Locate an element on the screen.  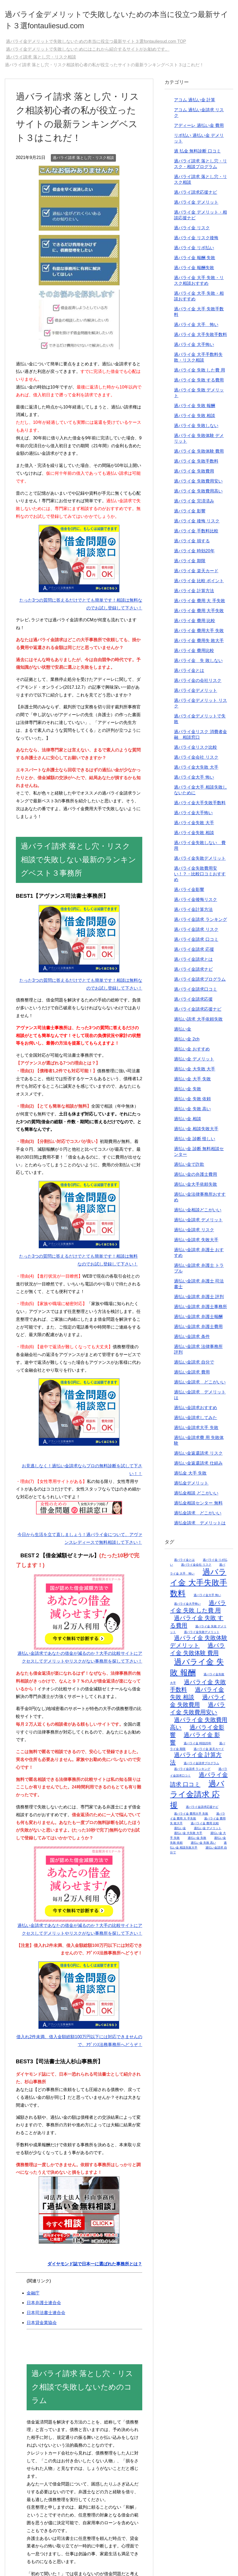
過バライ金 後悔 リスク is located at coordinates (196, 524).